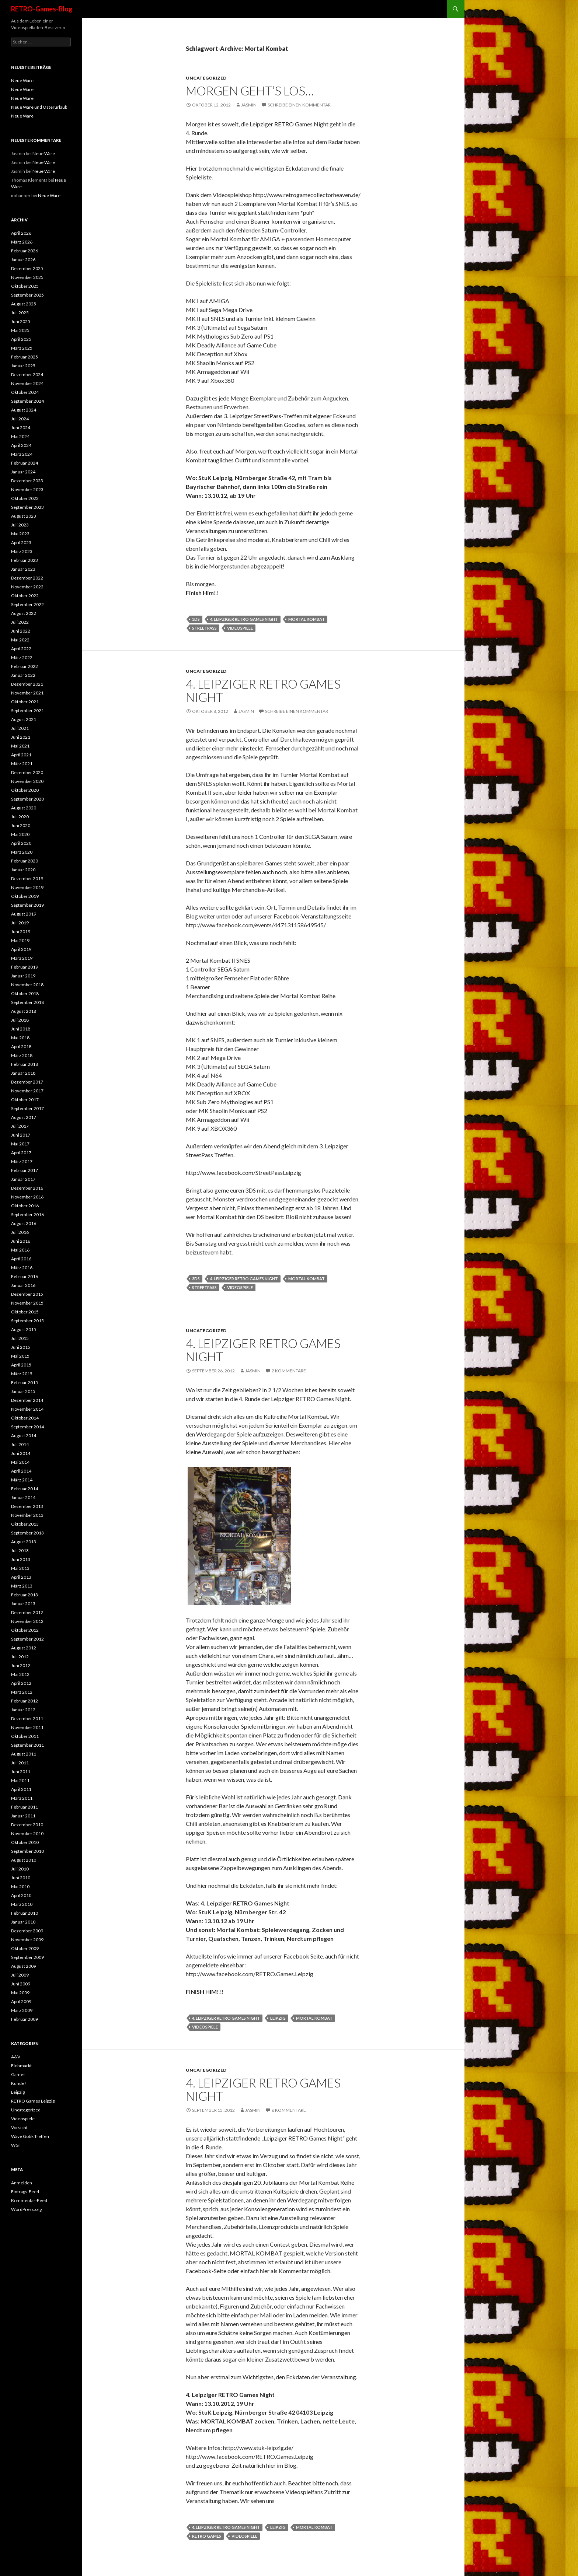 The height and width of the screenshot is (2576, 578). What do you see at coordinates (20, 1250) in the screenshot?
I see `Mai 2016` at bounding box center [20, 1250].